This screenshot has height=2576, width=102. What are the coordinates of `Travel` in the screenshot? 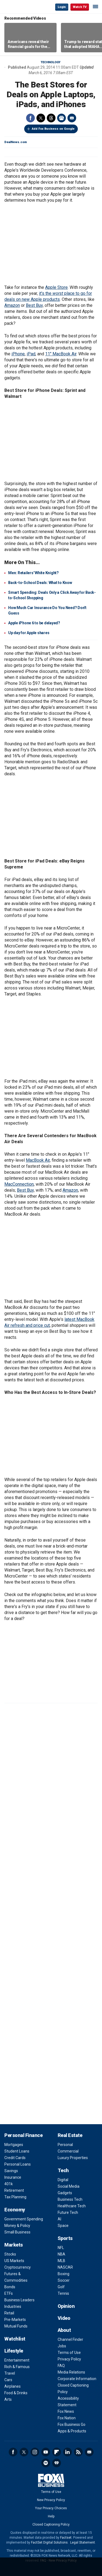 It's located at (9, 2373).